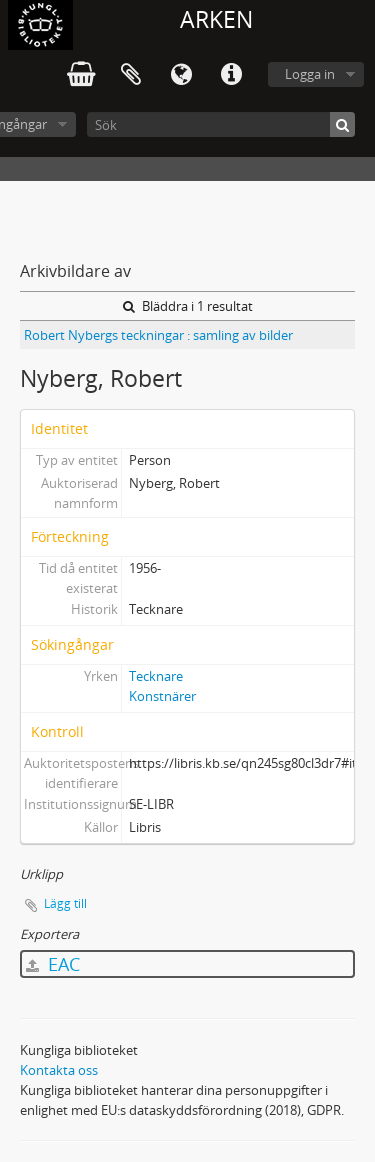  I want to click on EAC, so click(53, 964).